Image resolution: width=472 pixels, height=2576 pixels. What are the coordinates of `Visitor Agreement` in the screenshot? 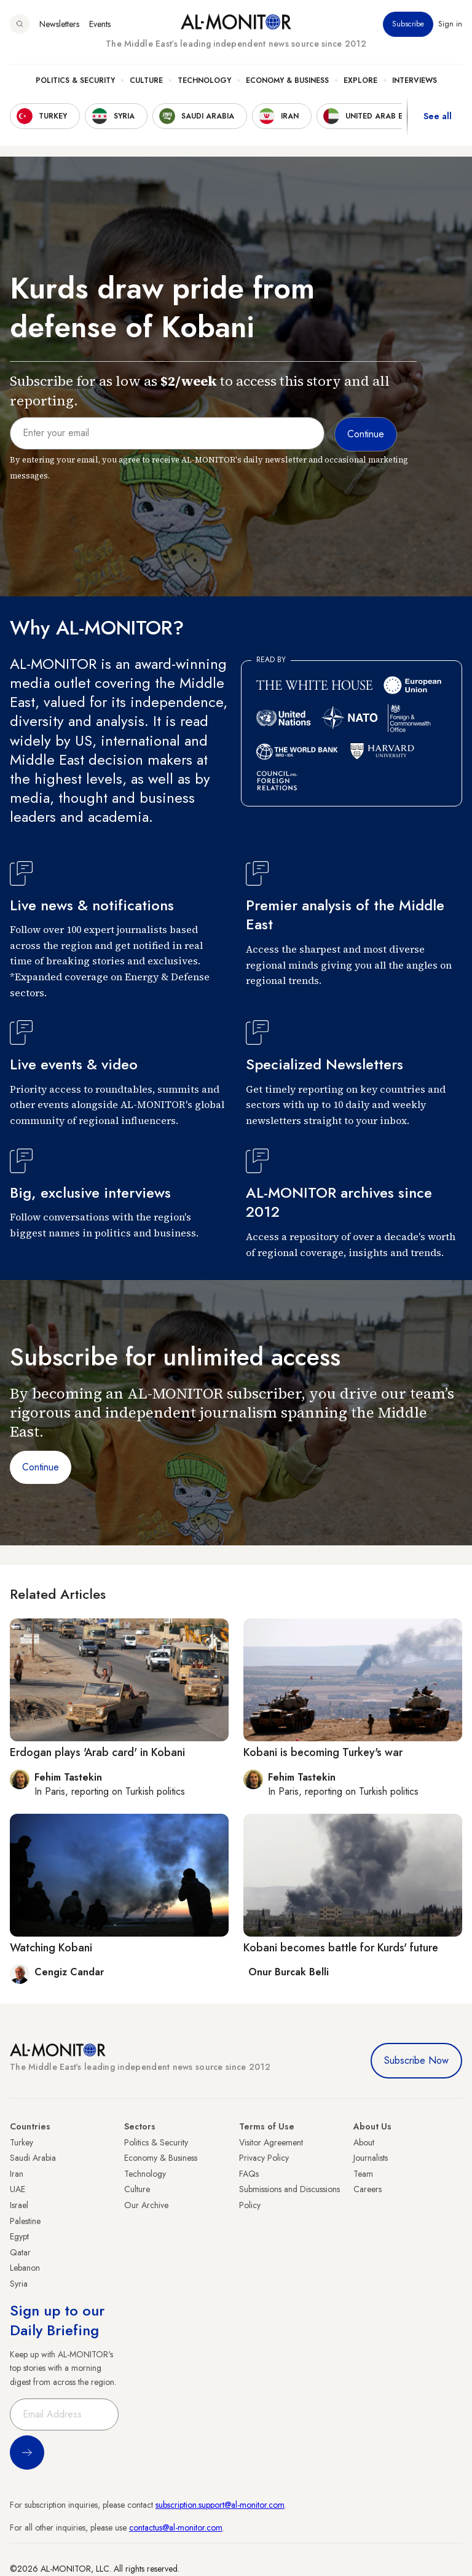 It's located at (271, 2142).